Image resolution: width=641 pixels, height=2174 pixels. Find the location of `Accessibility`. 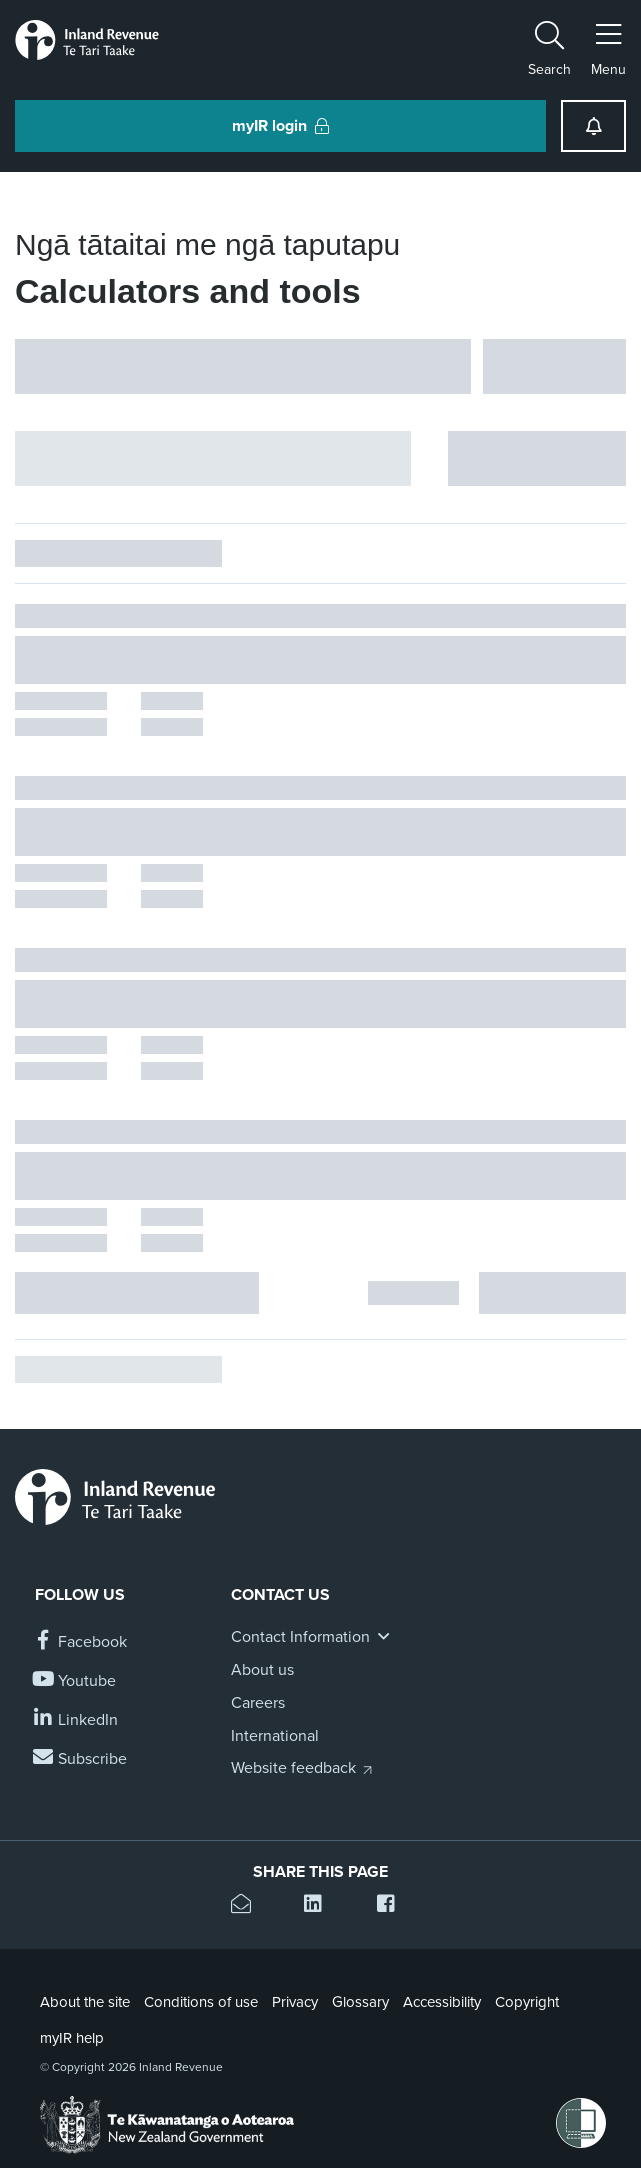

Accessibility is located at coordinates (442, 2002).